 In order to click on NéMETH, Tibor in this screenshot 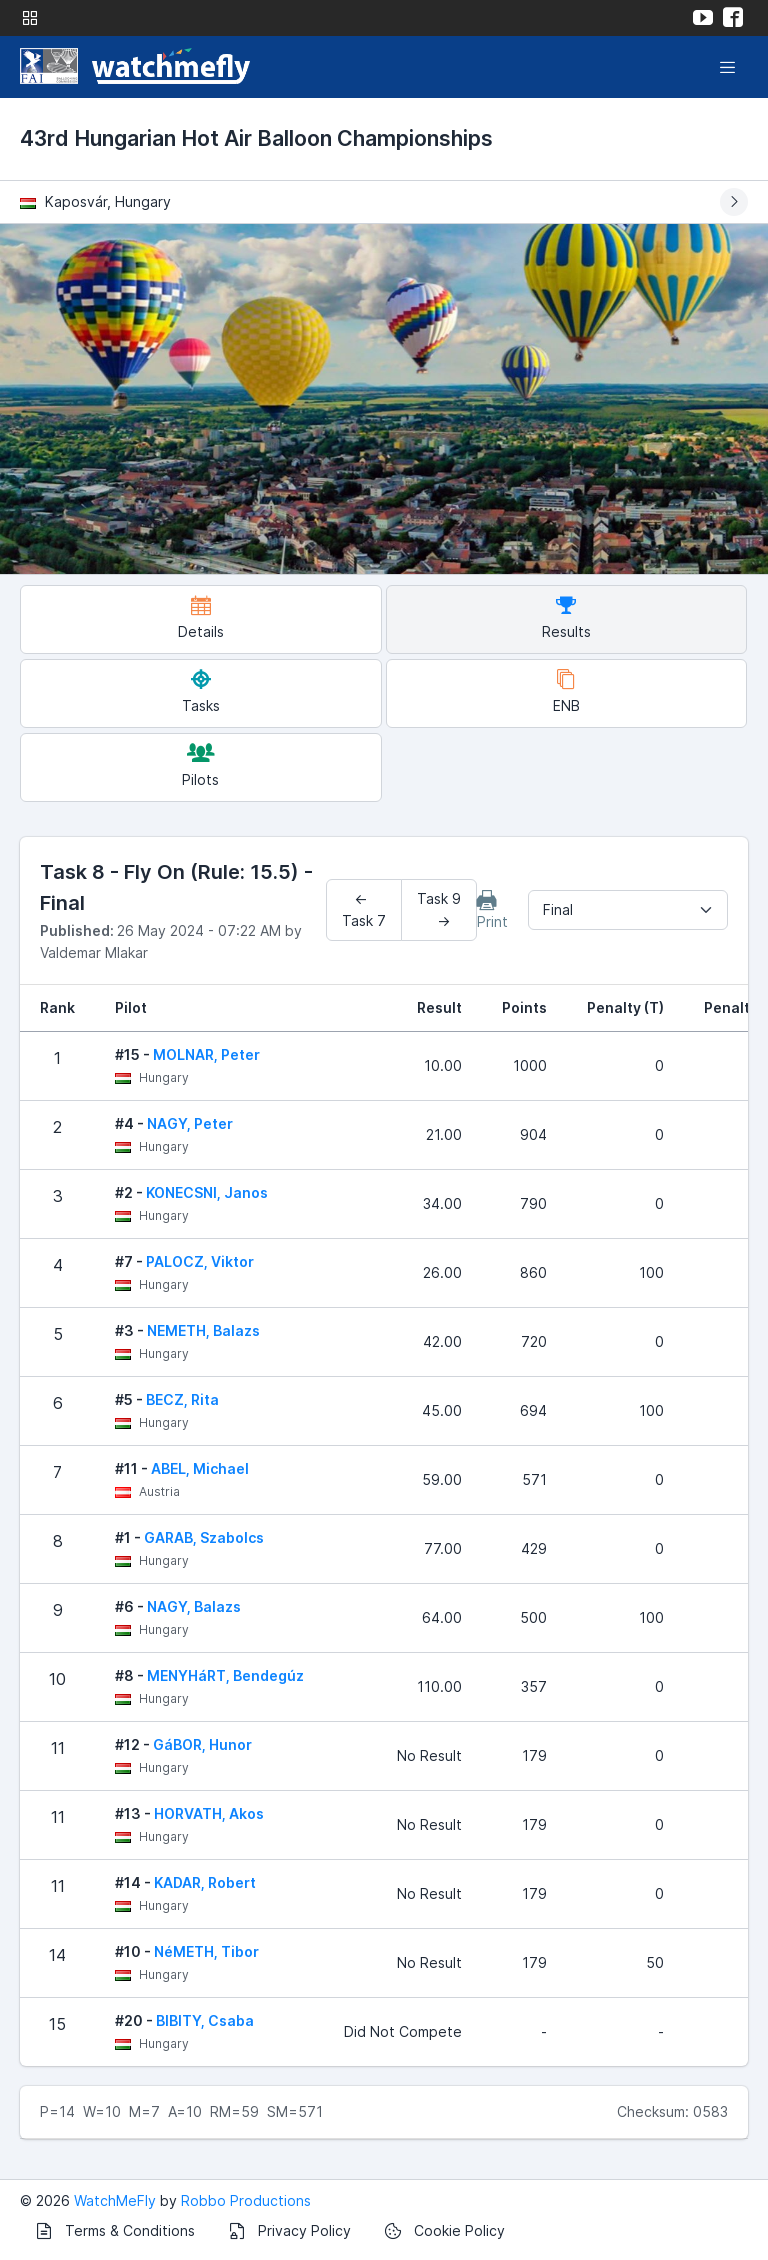, I will do `click(206, 1951)`.